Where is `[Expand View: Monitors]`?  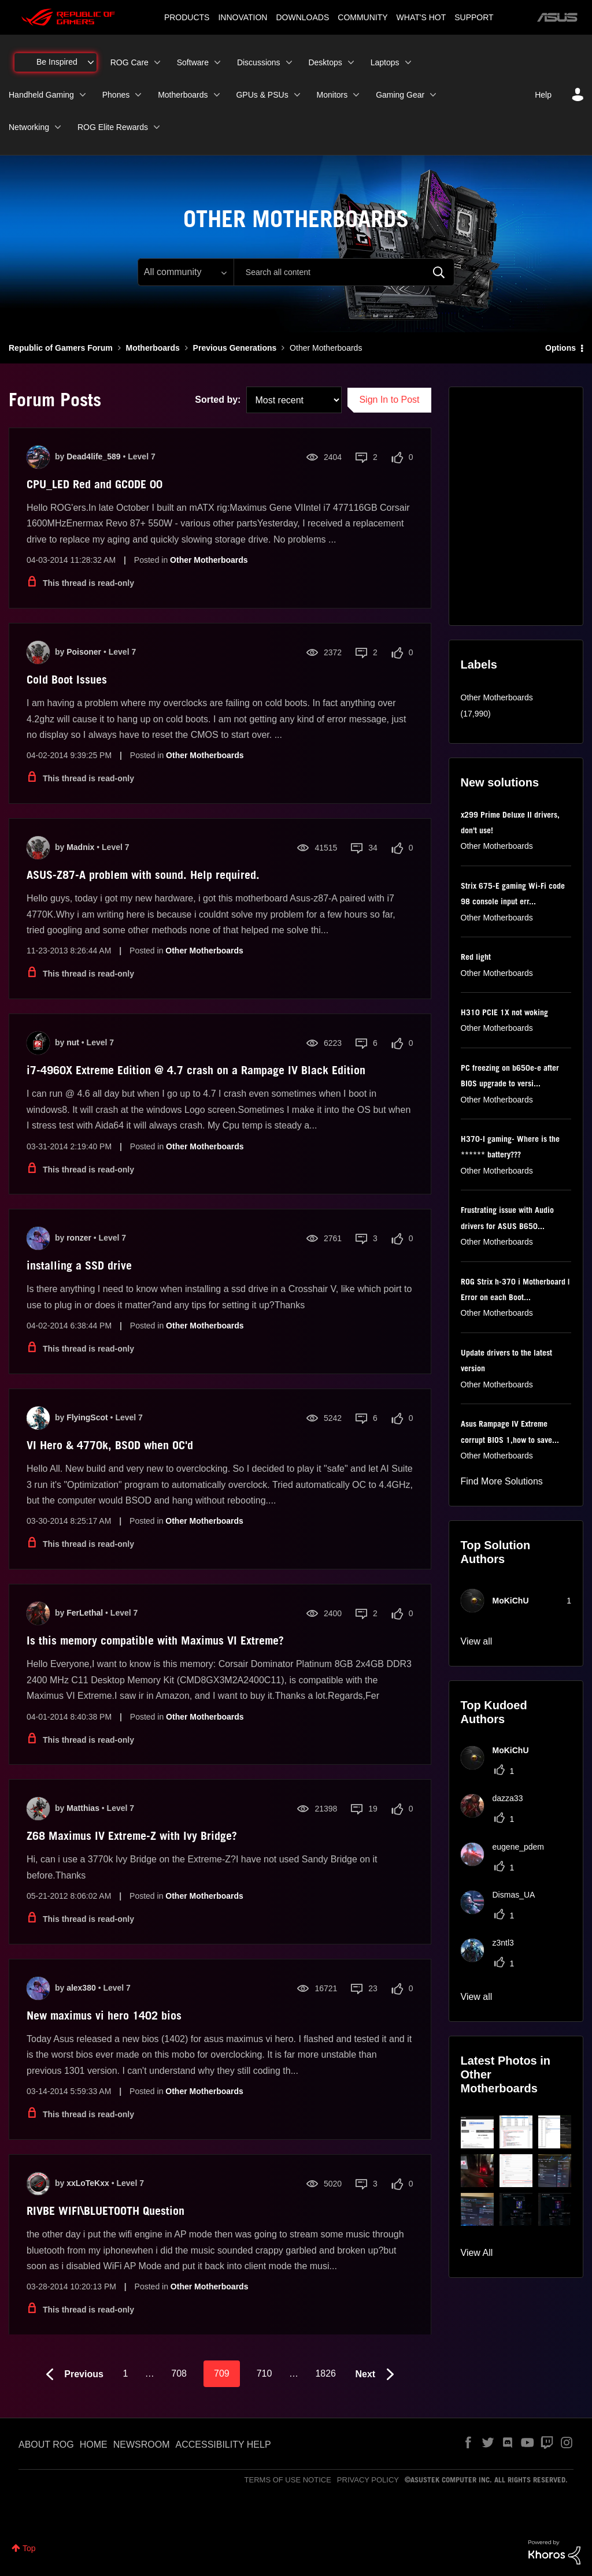 [Expand View: Monitors] is located at coordinates (356, 95).